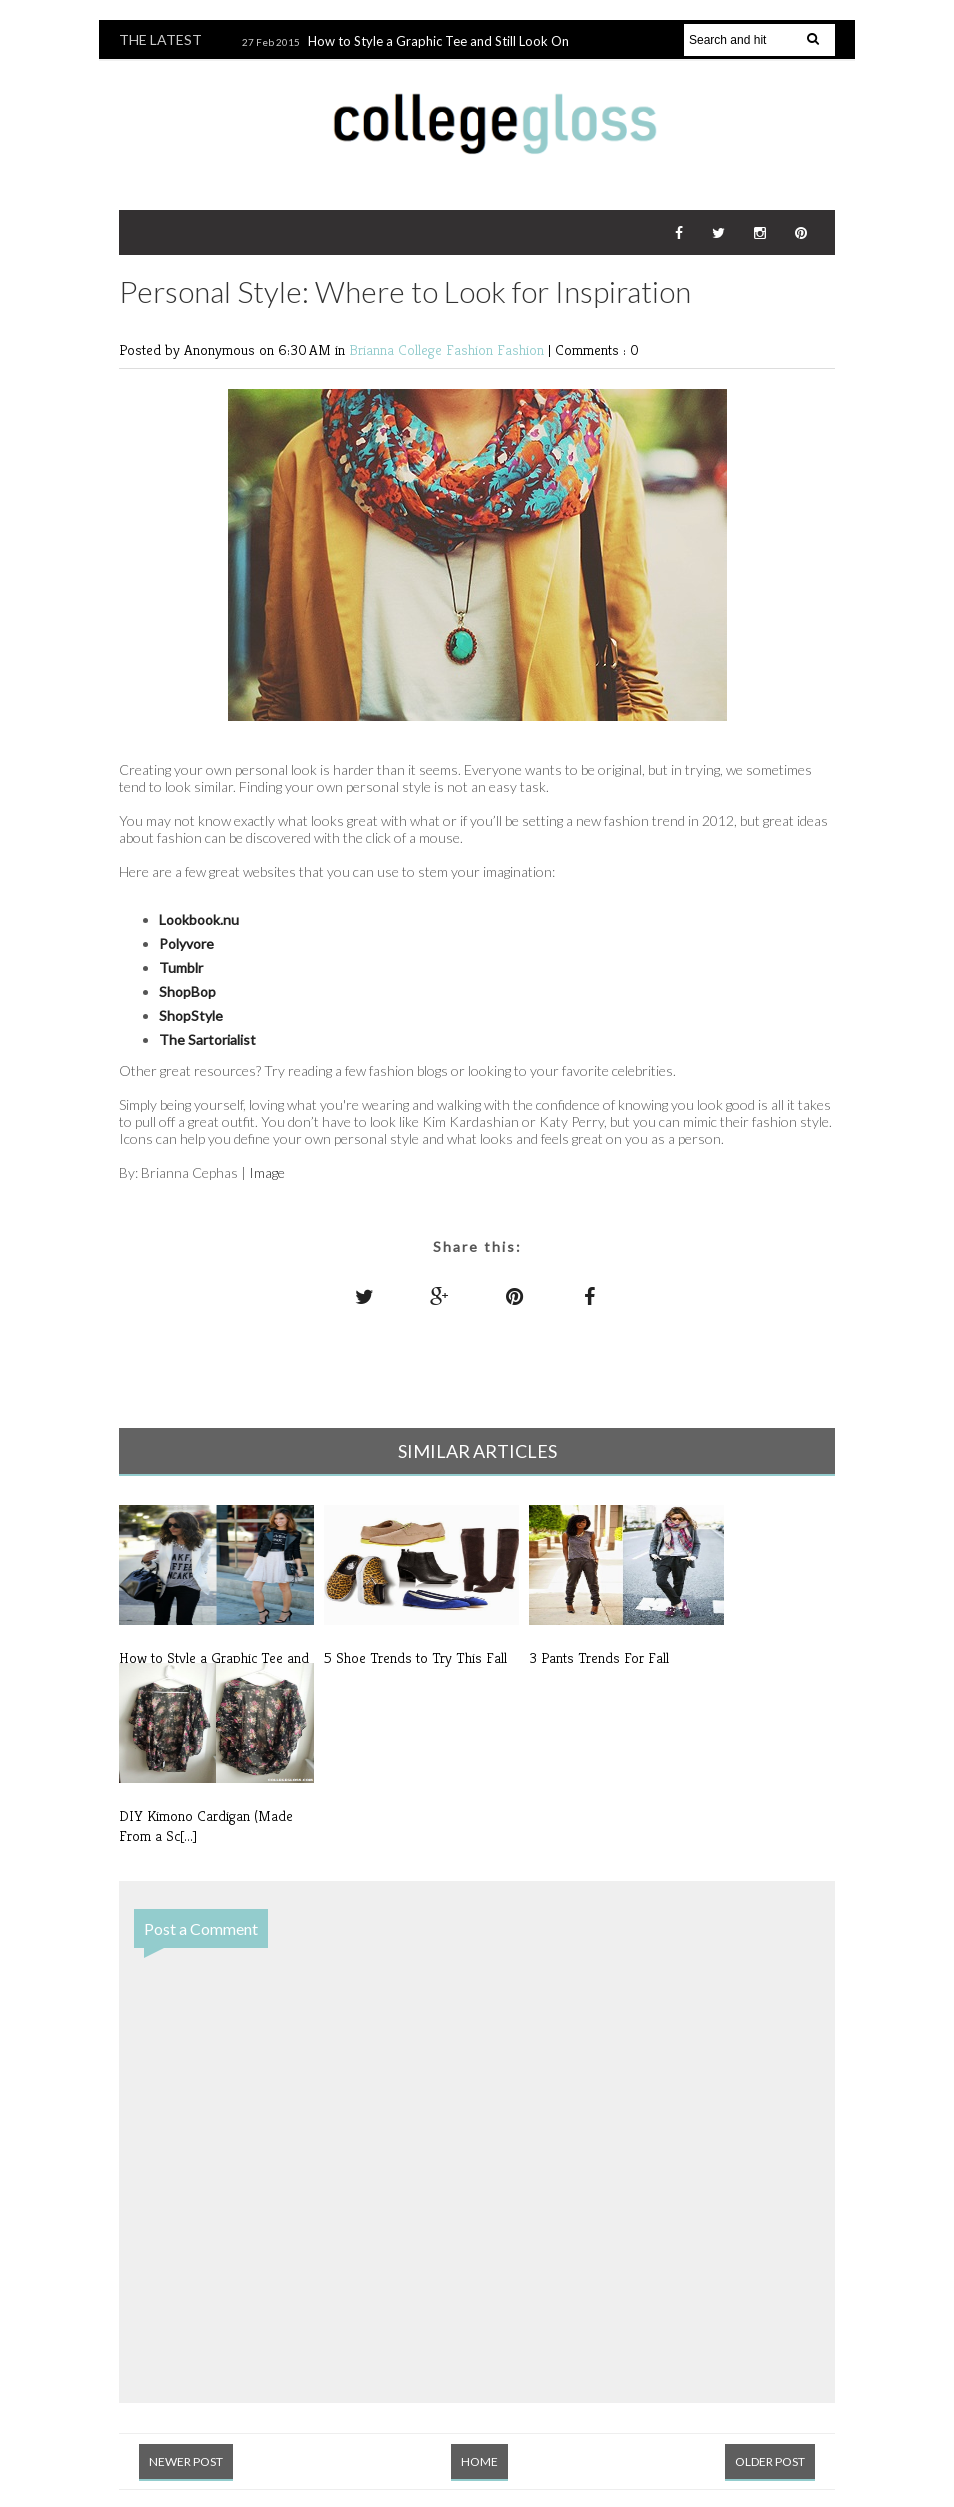 Image resolution: width=954 pixels, height=2507 pixels. What do you see at coordinates (187, 991) in the screenshot?
I see `ShopBop` at bounding box center [187, 991].